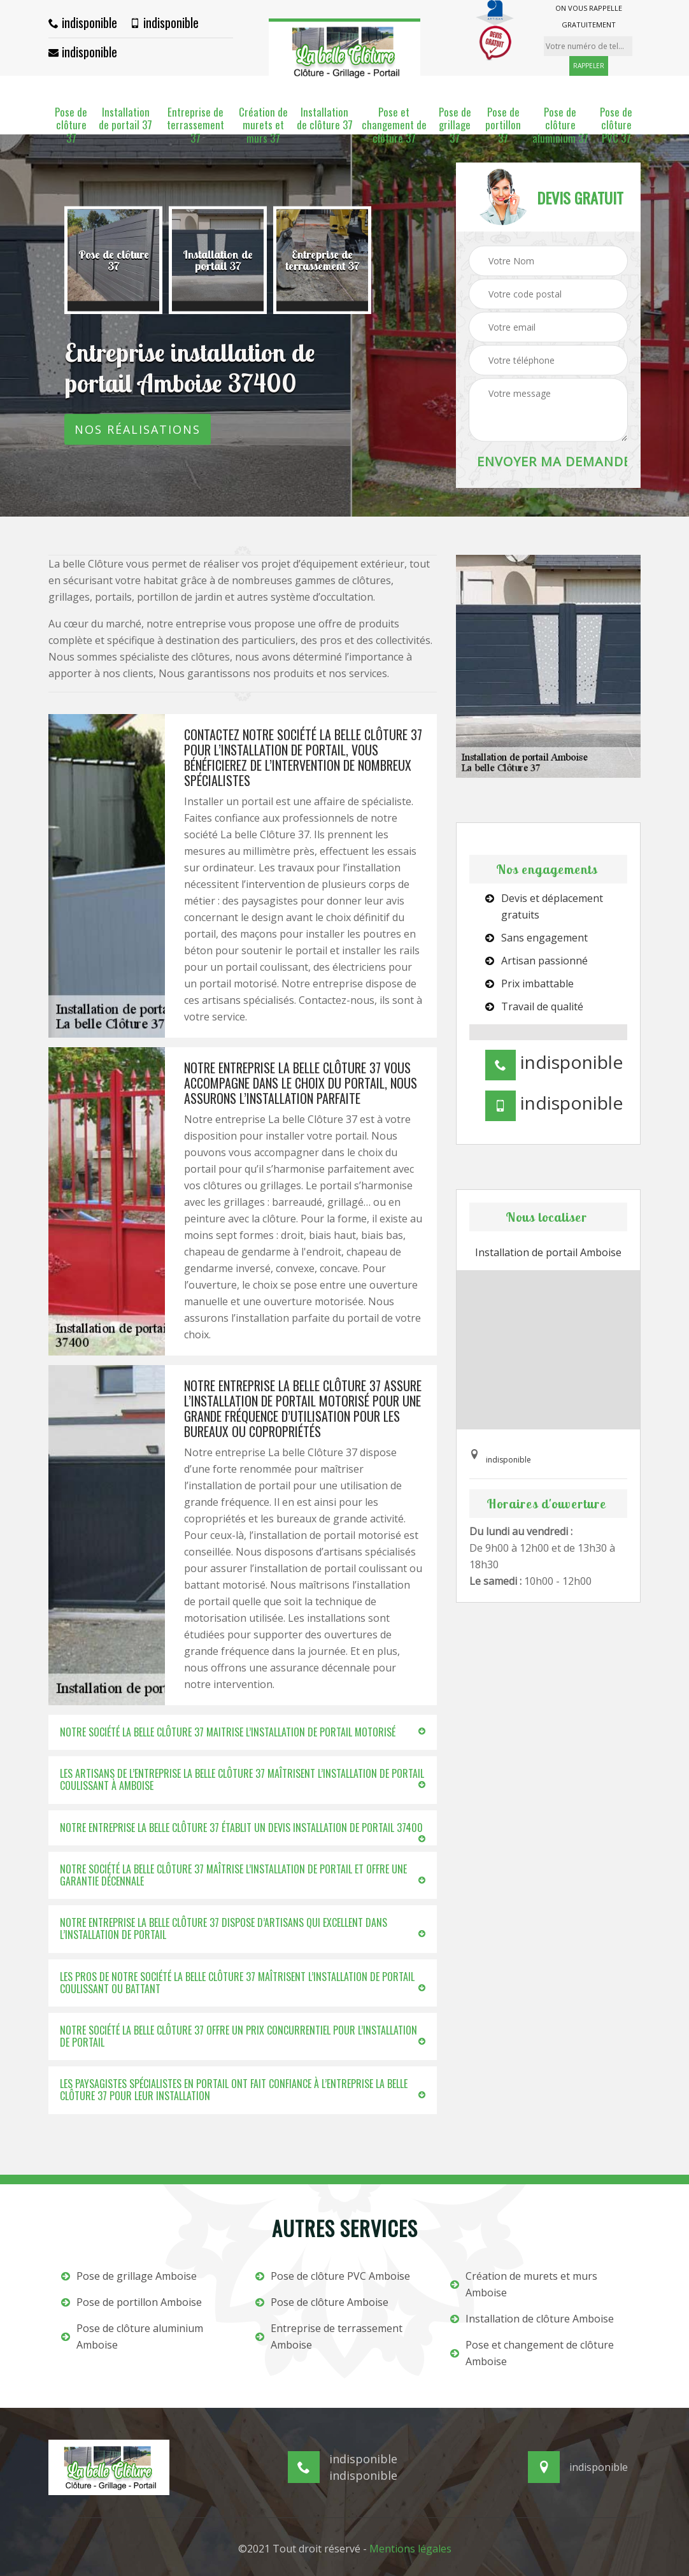 This screenshot has width=689, height=2576. What do you see at coordinates (195, 125) in the screenshot?
I see `Entreprise de terrassement 37` at bounding box center [195, 125].